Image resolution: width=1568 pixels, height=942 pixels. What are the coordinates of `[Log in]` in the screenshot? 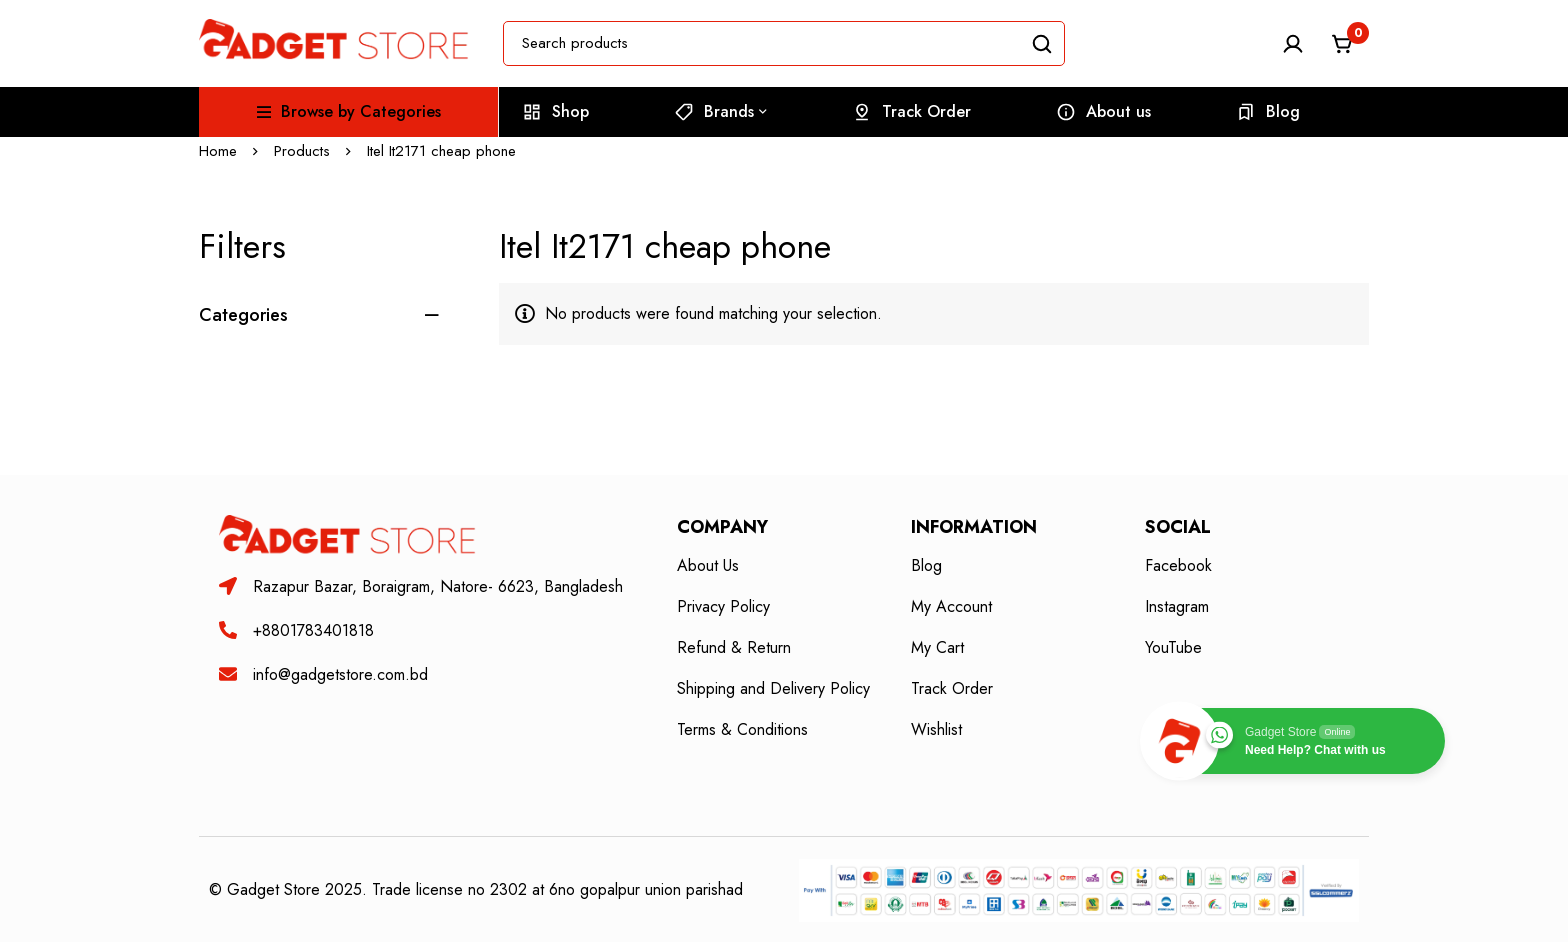 It's located at (1293, 44).